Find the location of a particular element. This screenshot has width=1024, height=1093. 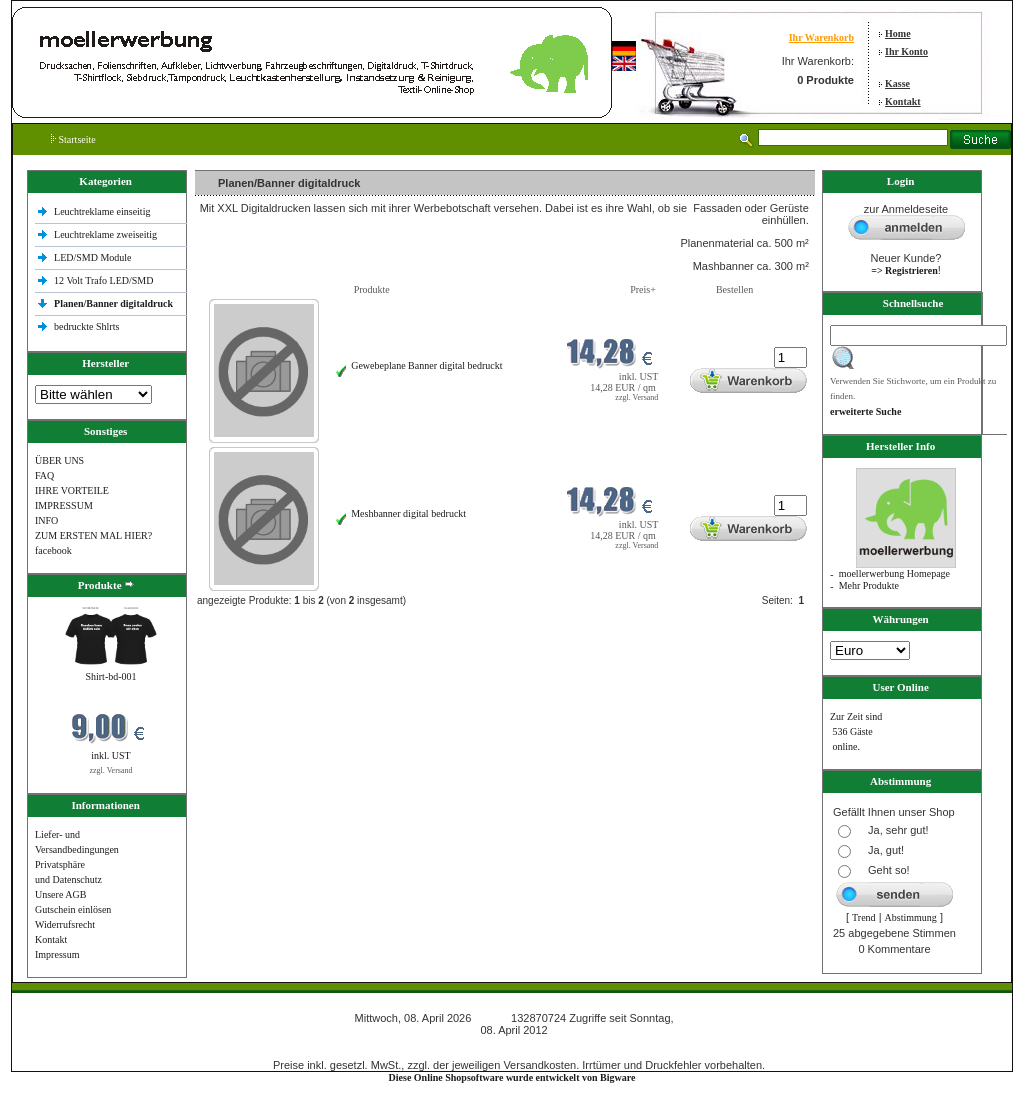

ÜBER UNS is located at coordinates (59, 460).